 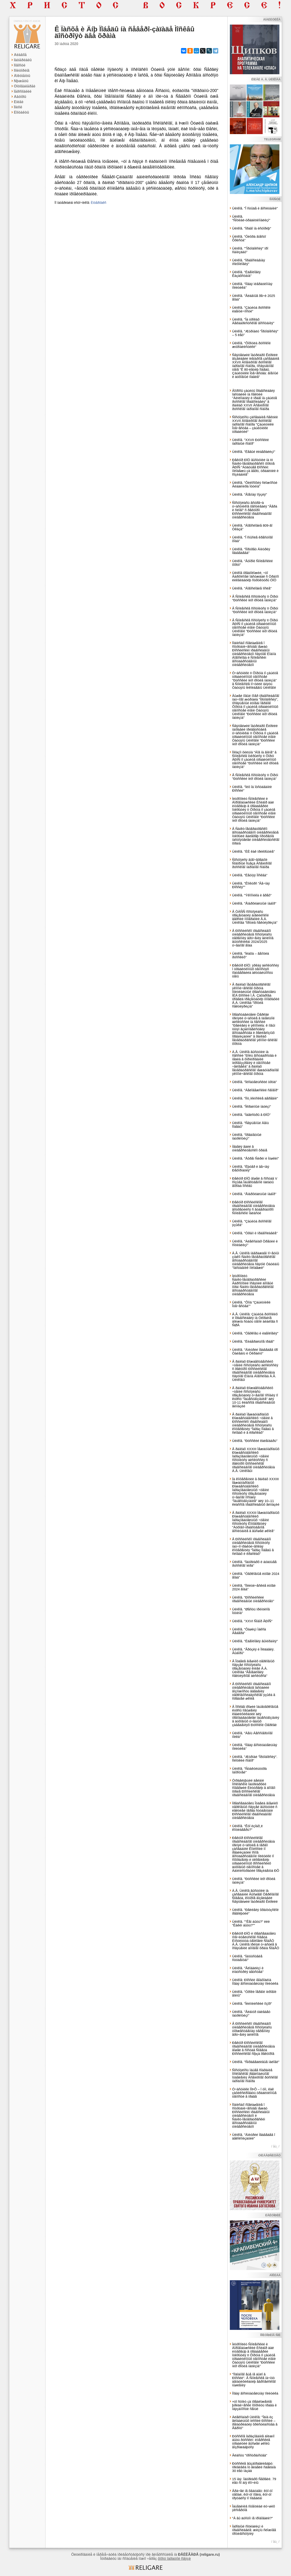 I want to click on Ðåêòîð ÐÏÓ âîøåë â ñîñòàâ V ñîçûâà Îáùåñòâåííîé ïàëàòû ãîðîäà Ìîñêâû, so click(x=254, y=1182).